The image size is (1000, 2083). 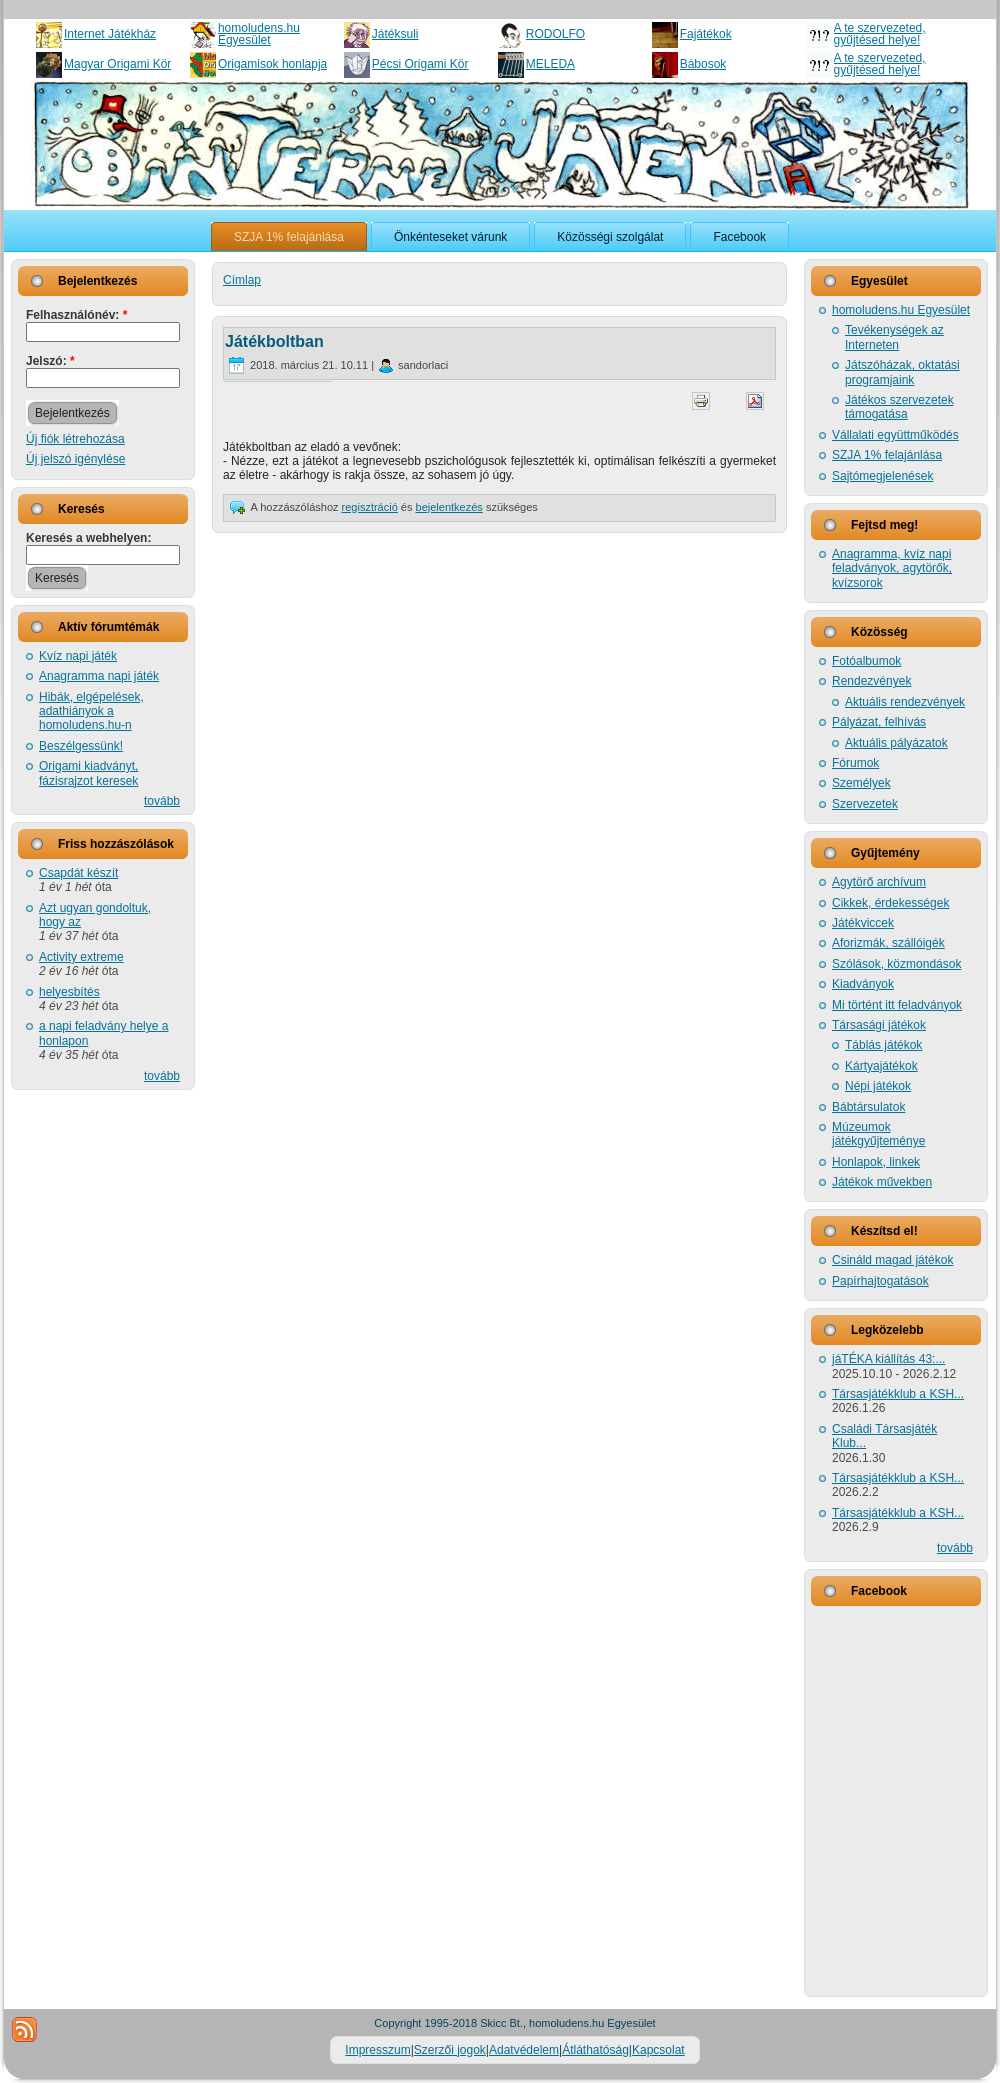 What do you see at coordinates (395, 34) in the screenshot?
I see `Játéksuli` at bounding box center [395, 34].